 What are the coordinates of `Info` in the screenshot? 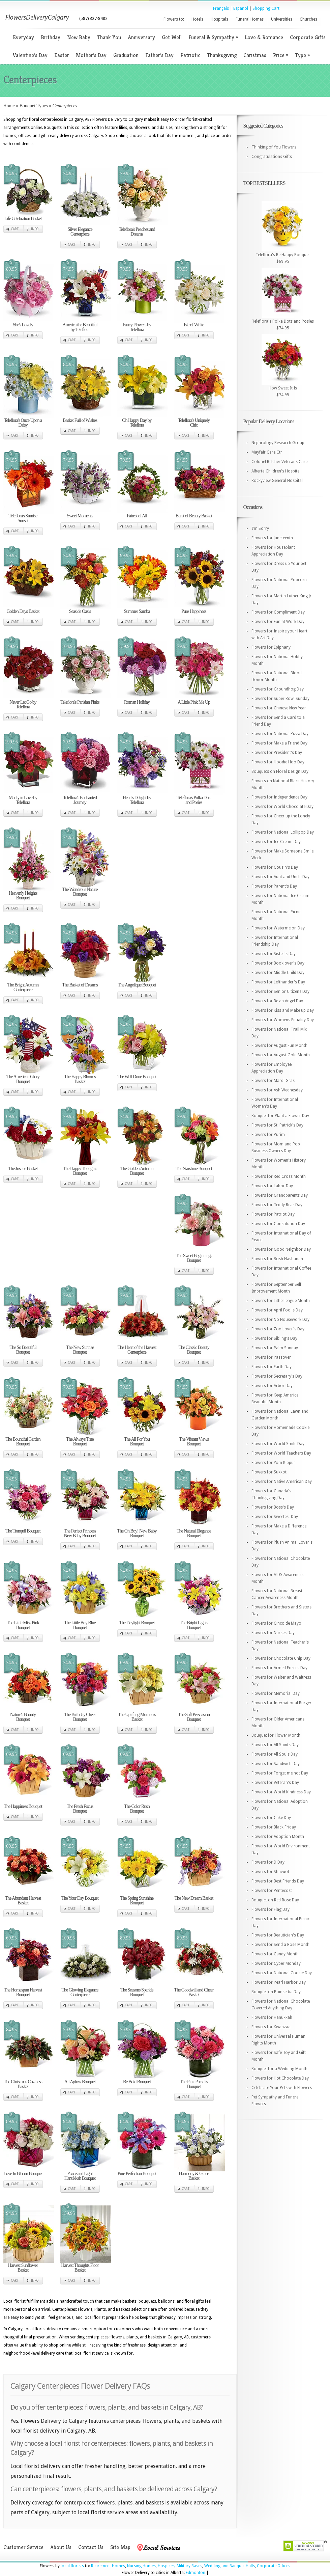 It's located at (35, 229).